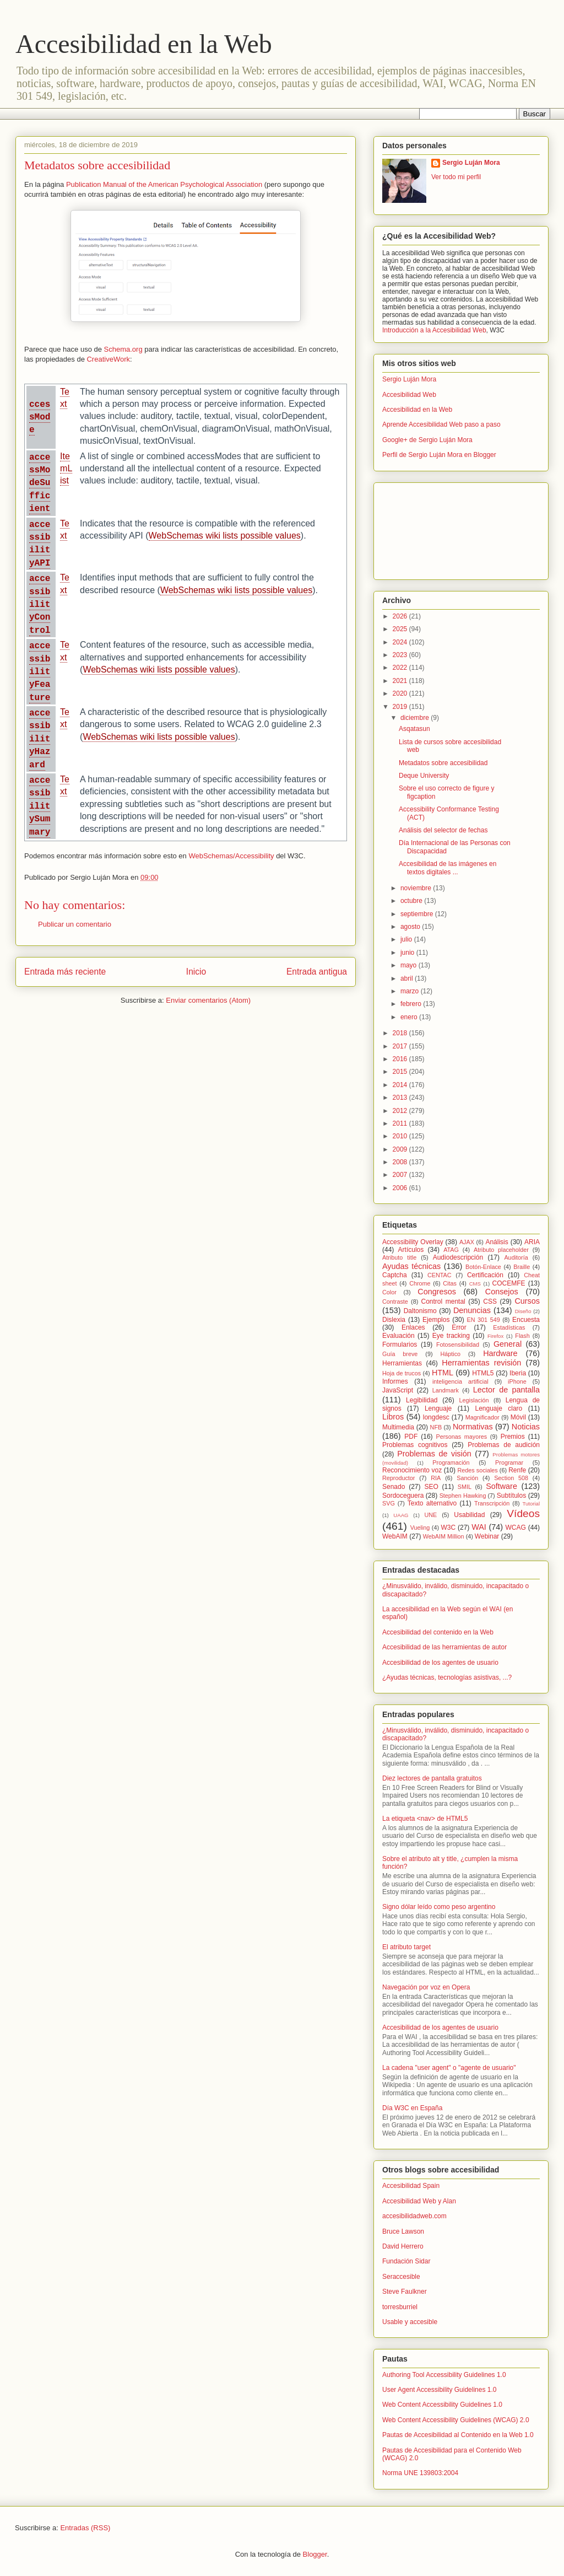 This screenshot has width=564, height=2576. What do you see at coordinates (401, 1188) in the screenshot?
I see `2006` at bounding box center [401, 1188].